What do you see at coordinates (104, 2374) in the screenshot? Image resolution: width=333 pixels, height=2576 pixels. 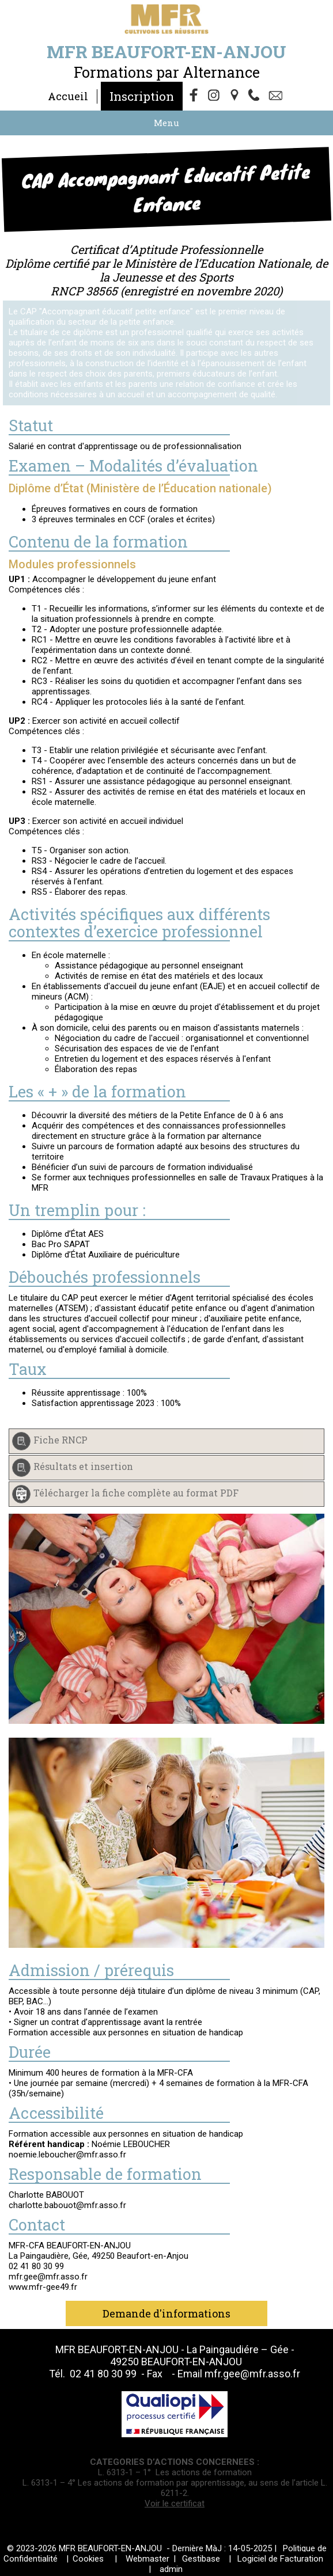 I see `02 41 80 30 99` at bounding box center [104, 2374].